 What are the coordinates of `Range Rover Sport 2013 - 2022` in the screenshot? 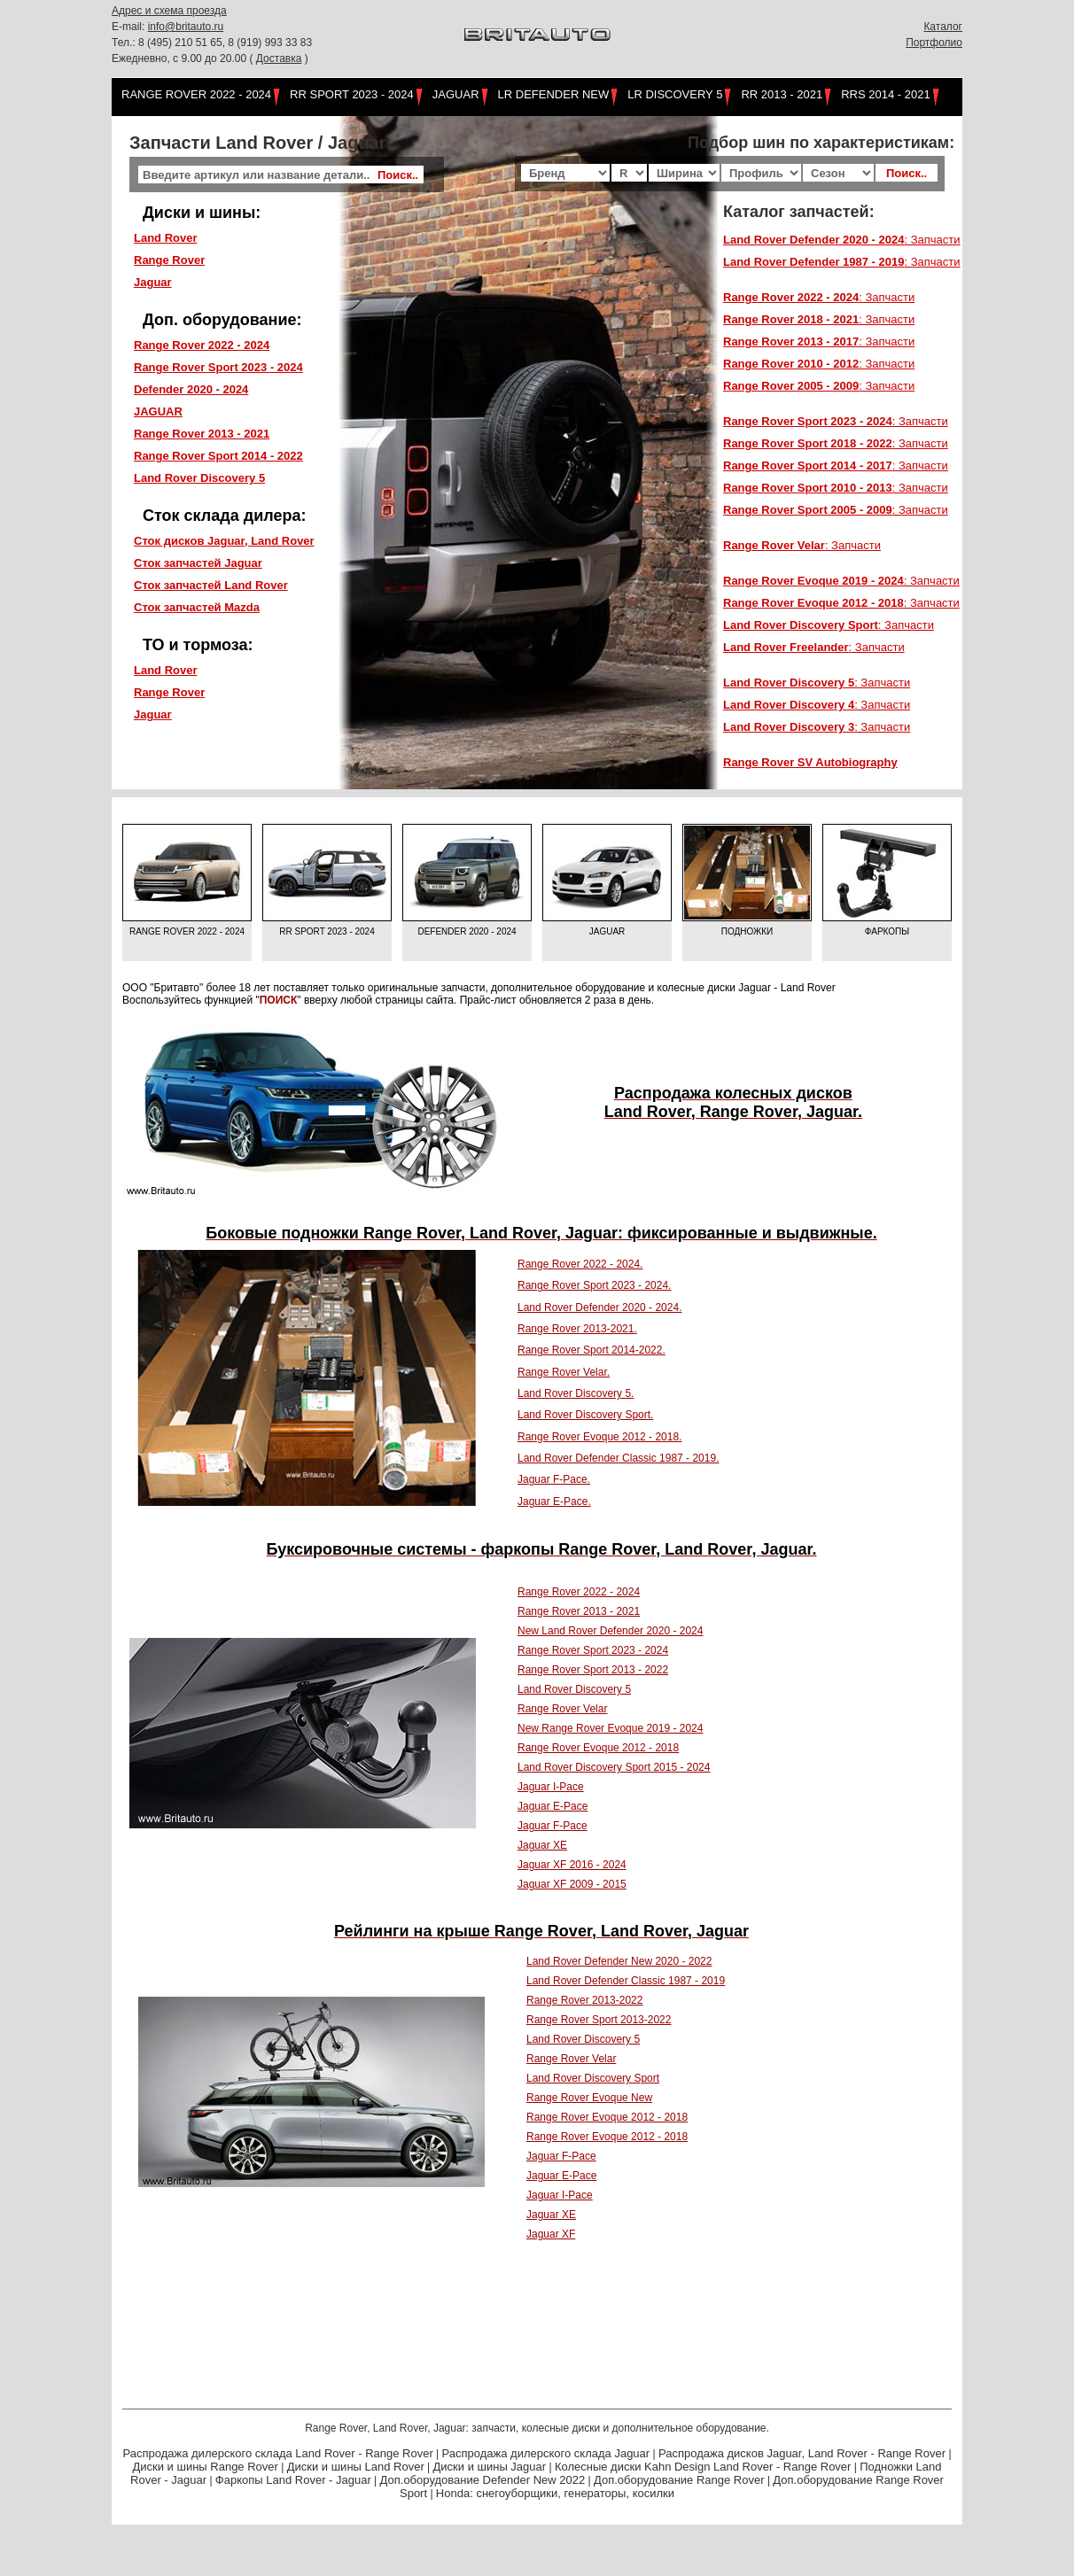 It's located at (593, 1670).